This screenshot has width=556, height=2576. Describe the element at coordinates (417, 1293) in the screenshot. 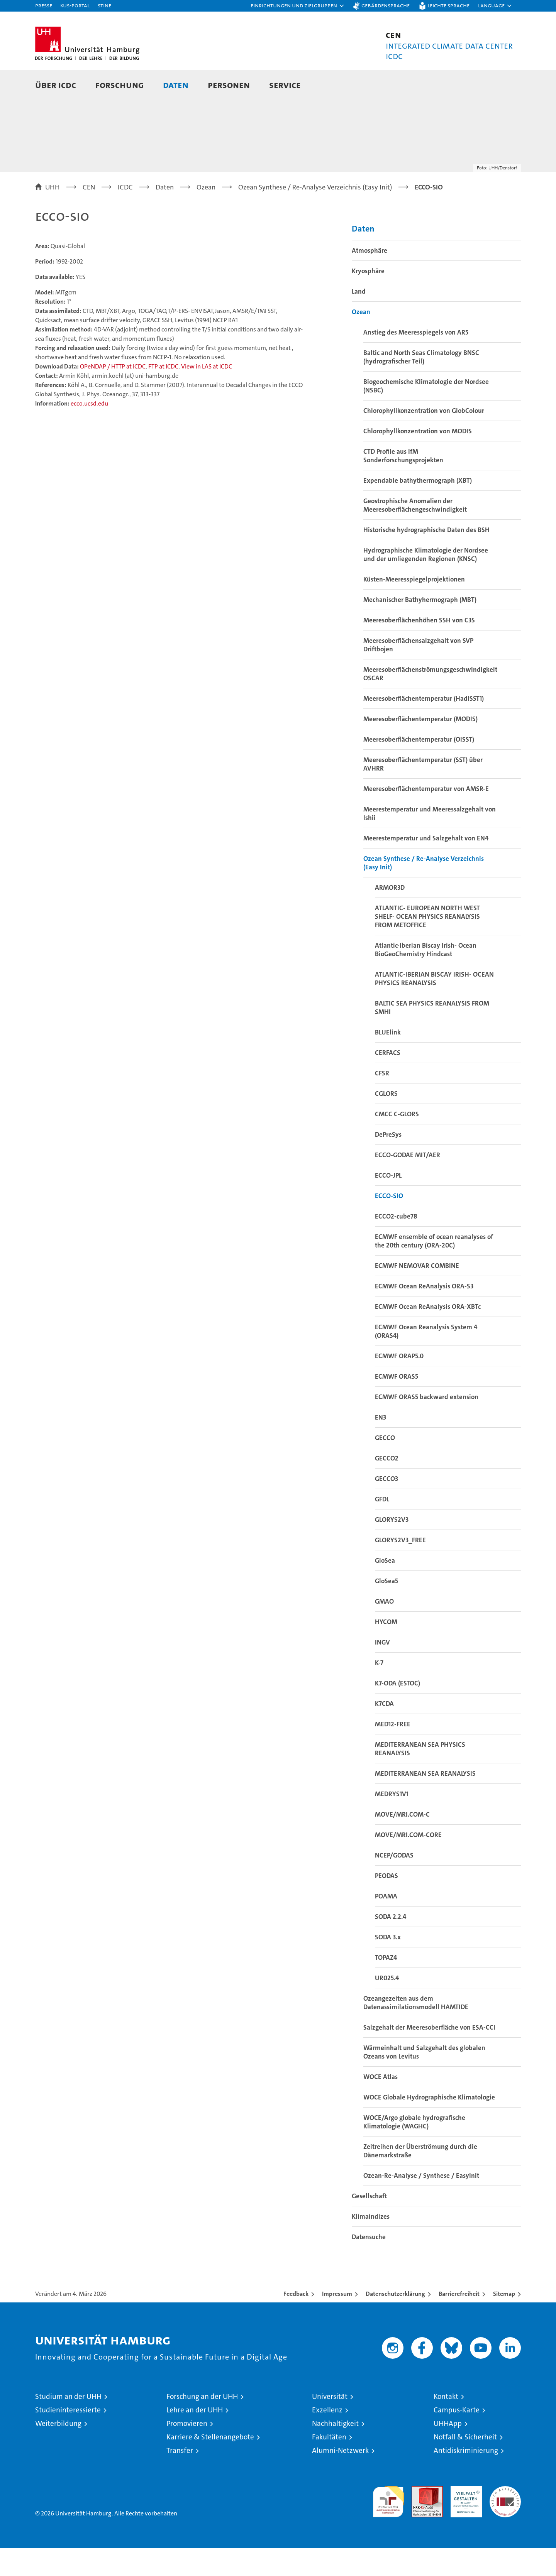

I see `ECMWF NEMOVAR COMBINE` at that location.